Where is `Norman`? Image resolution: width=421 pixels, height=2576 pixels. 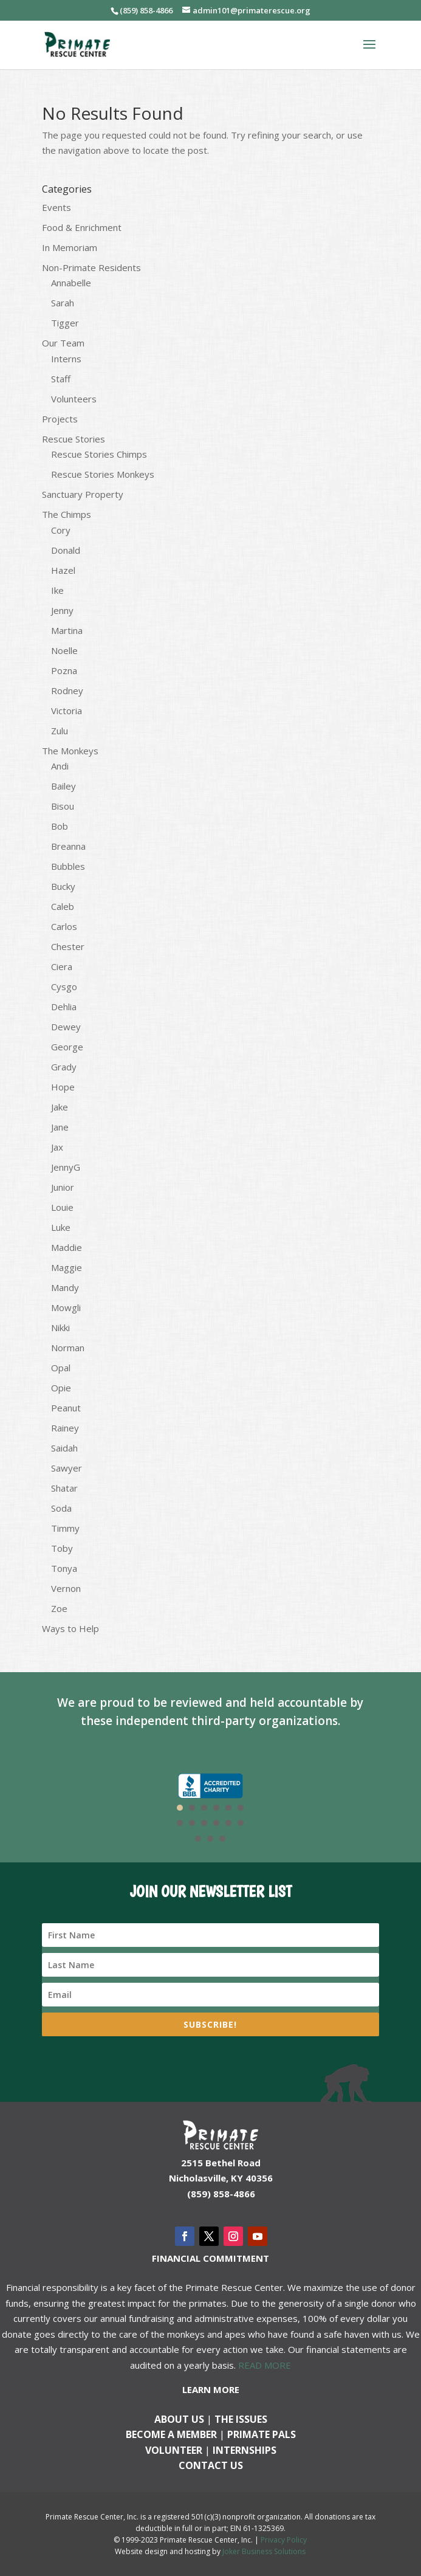 Norman is located at coordinates (67, 1347).